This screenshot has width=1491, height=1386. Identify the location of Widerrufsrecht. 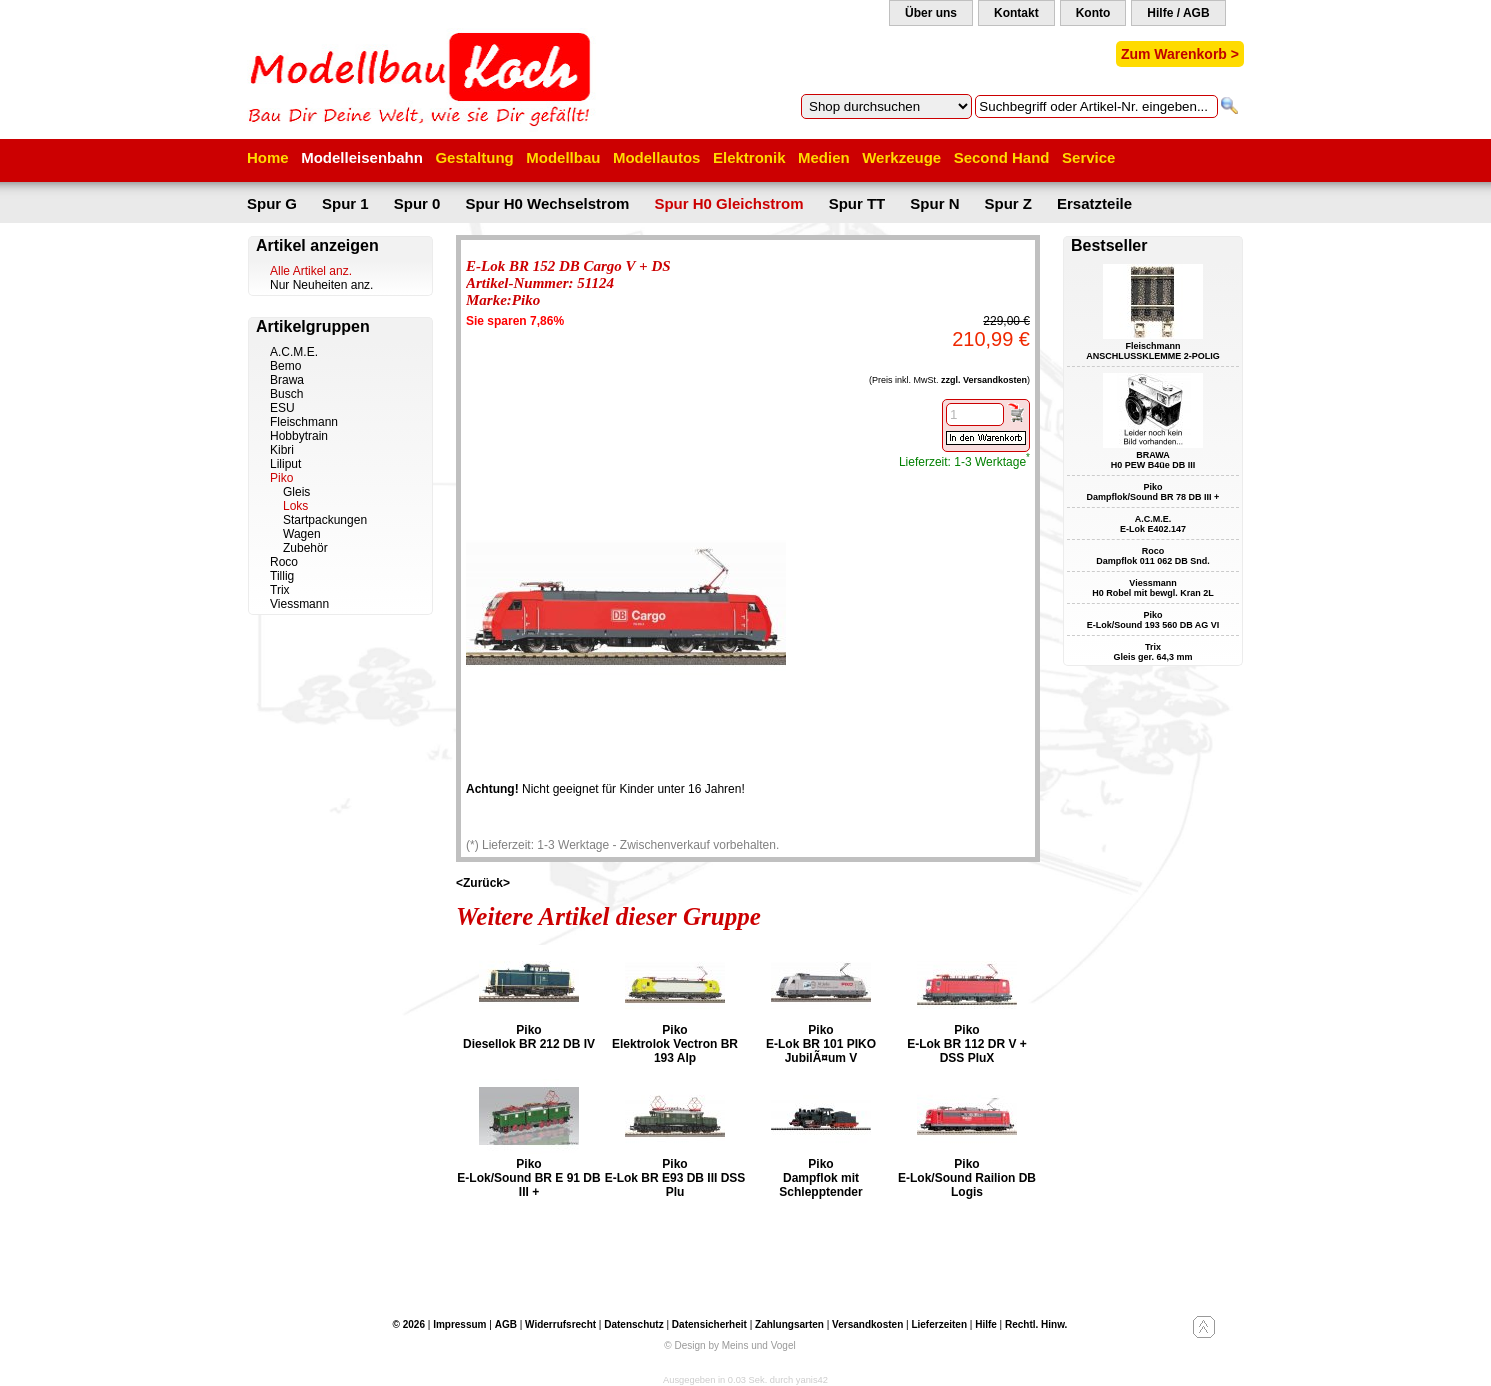
(560, 1324).